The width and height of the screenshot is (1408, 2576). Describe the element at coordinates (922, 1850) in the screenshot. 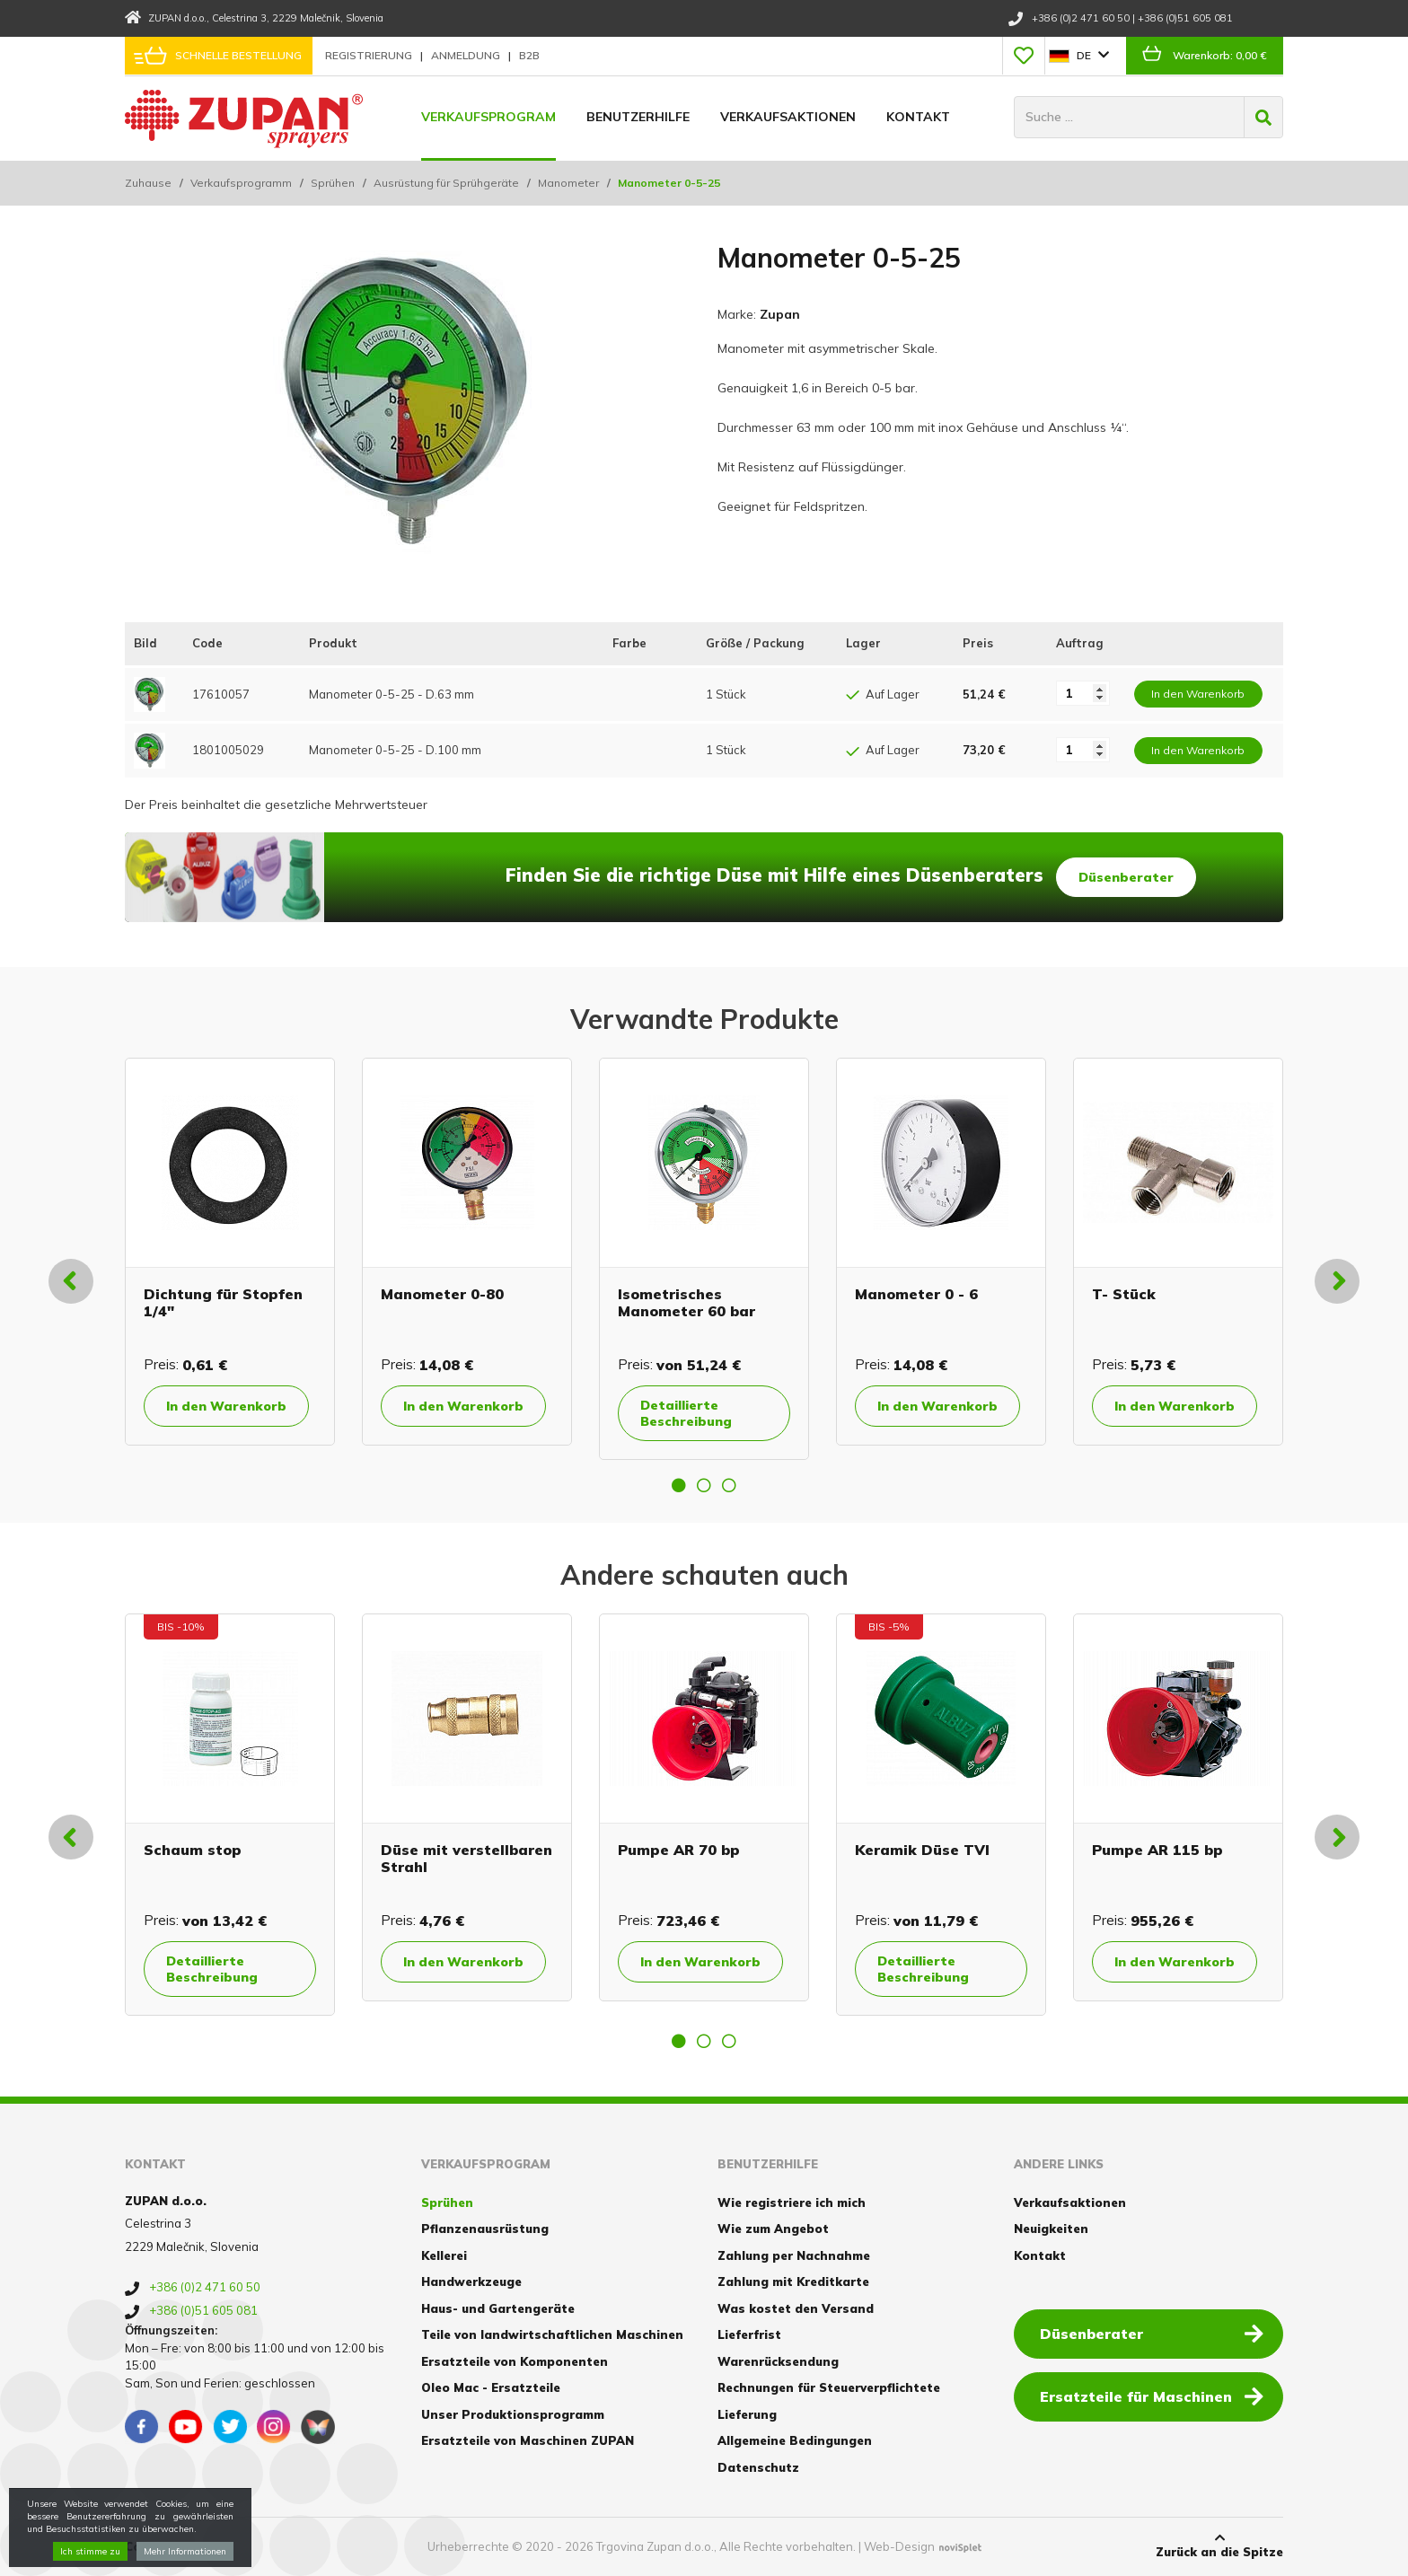

I see `Keramik Düse TVI` at that location.